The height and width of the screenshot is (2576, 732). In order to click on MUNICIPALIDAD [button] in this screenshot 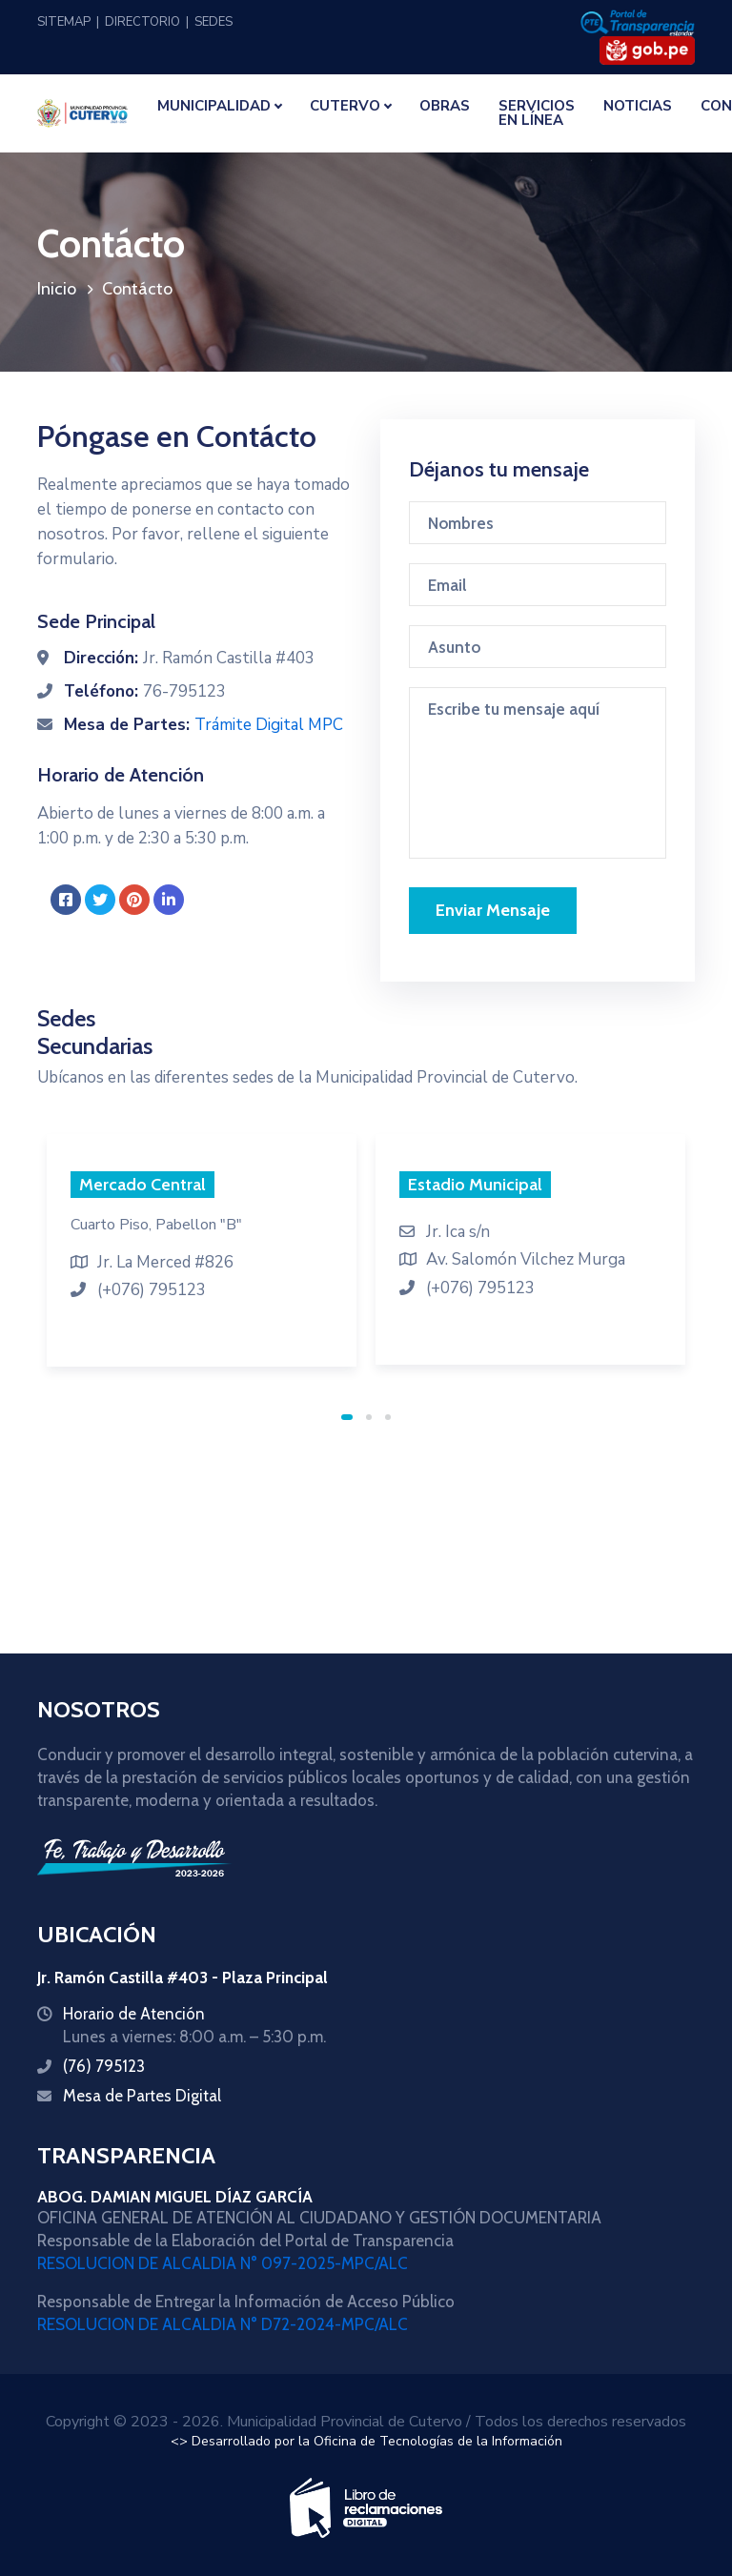, I will do `click(214, 105)`.